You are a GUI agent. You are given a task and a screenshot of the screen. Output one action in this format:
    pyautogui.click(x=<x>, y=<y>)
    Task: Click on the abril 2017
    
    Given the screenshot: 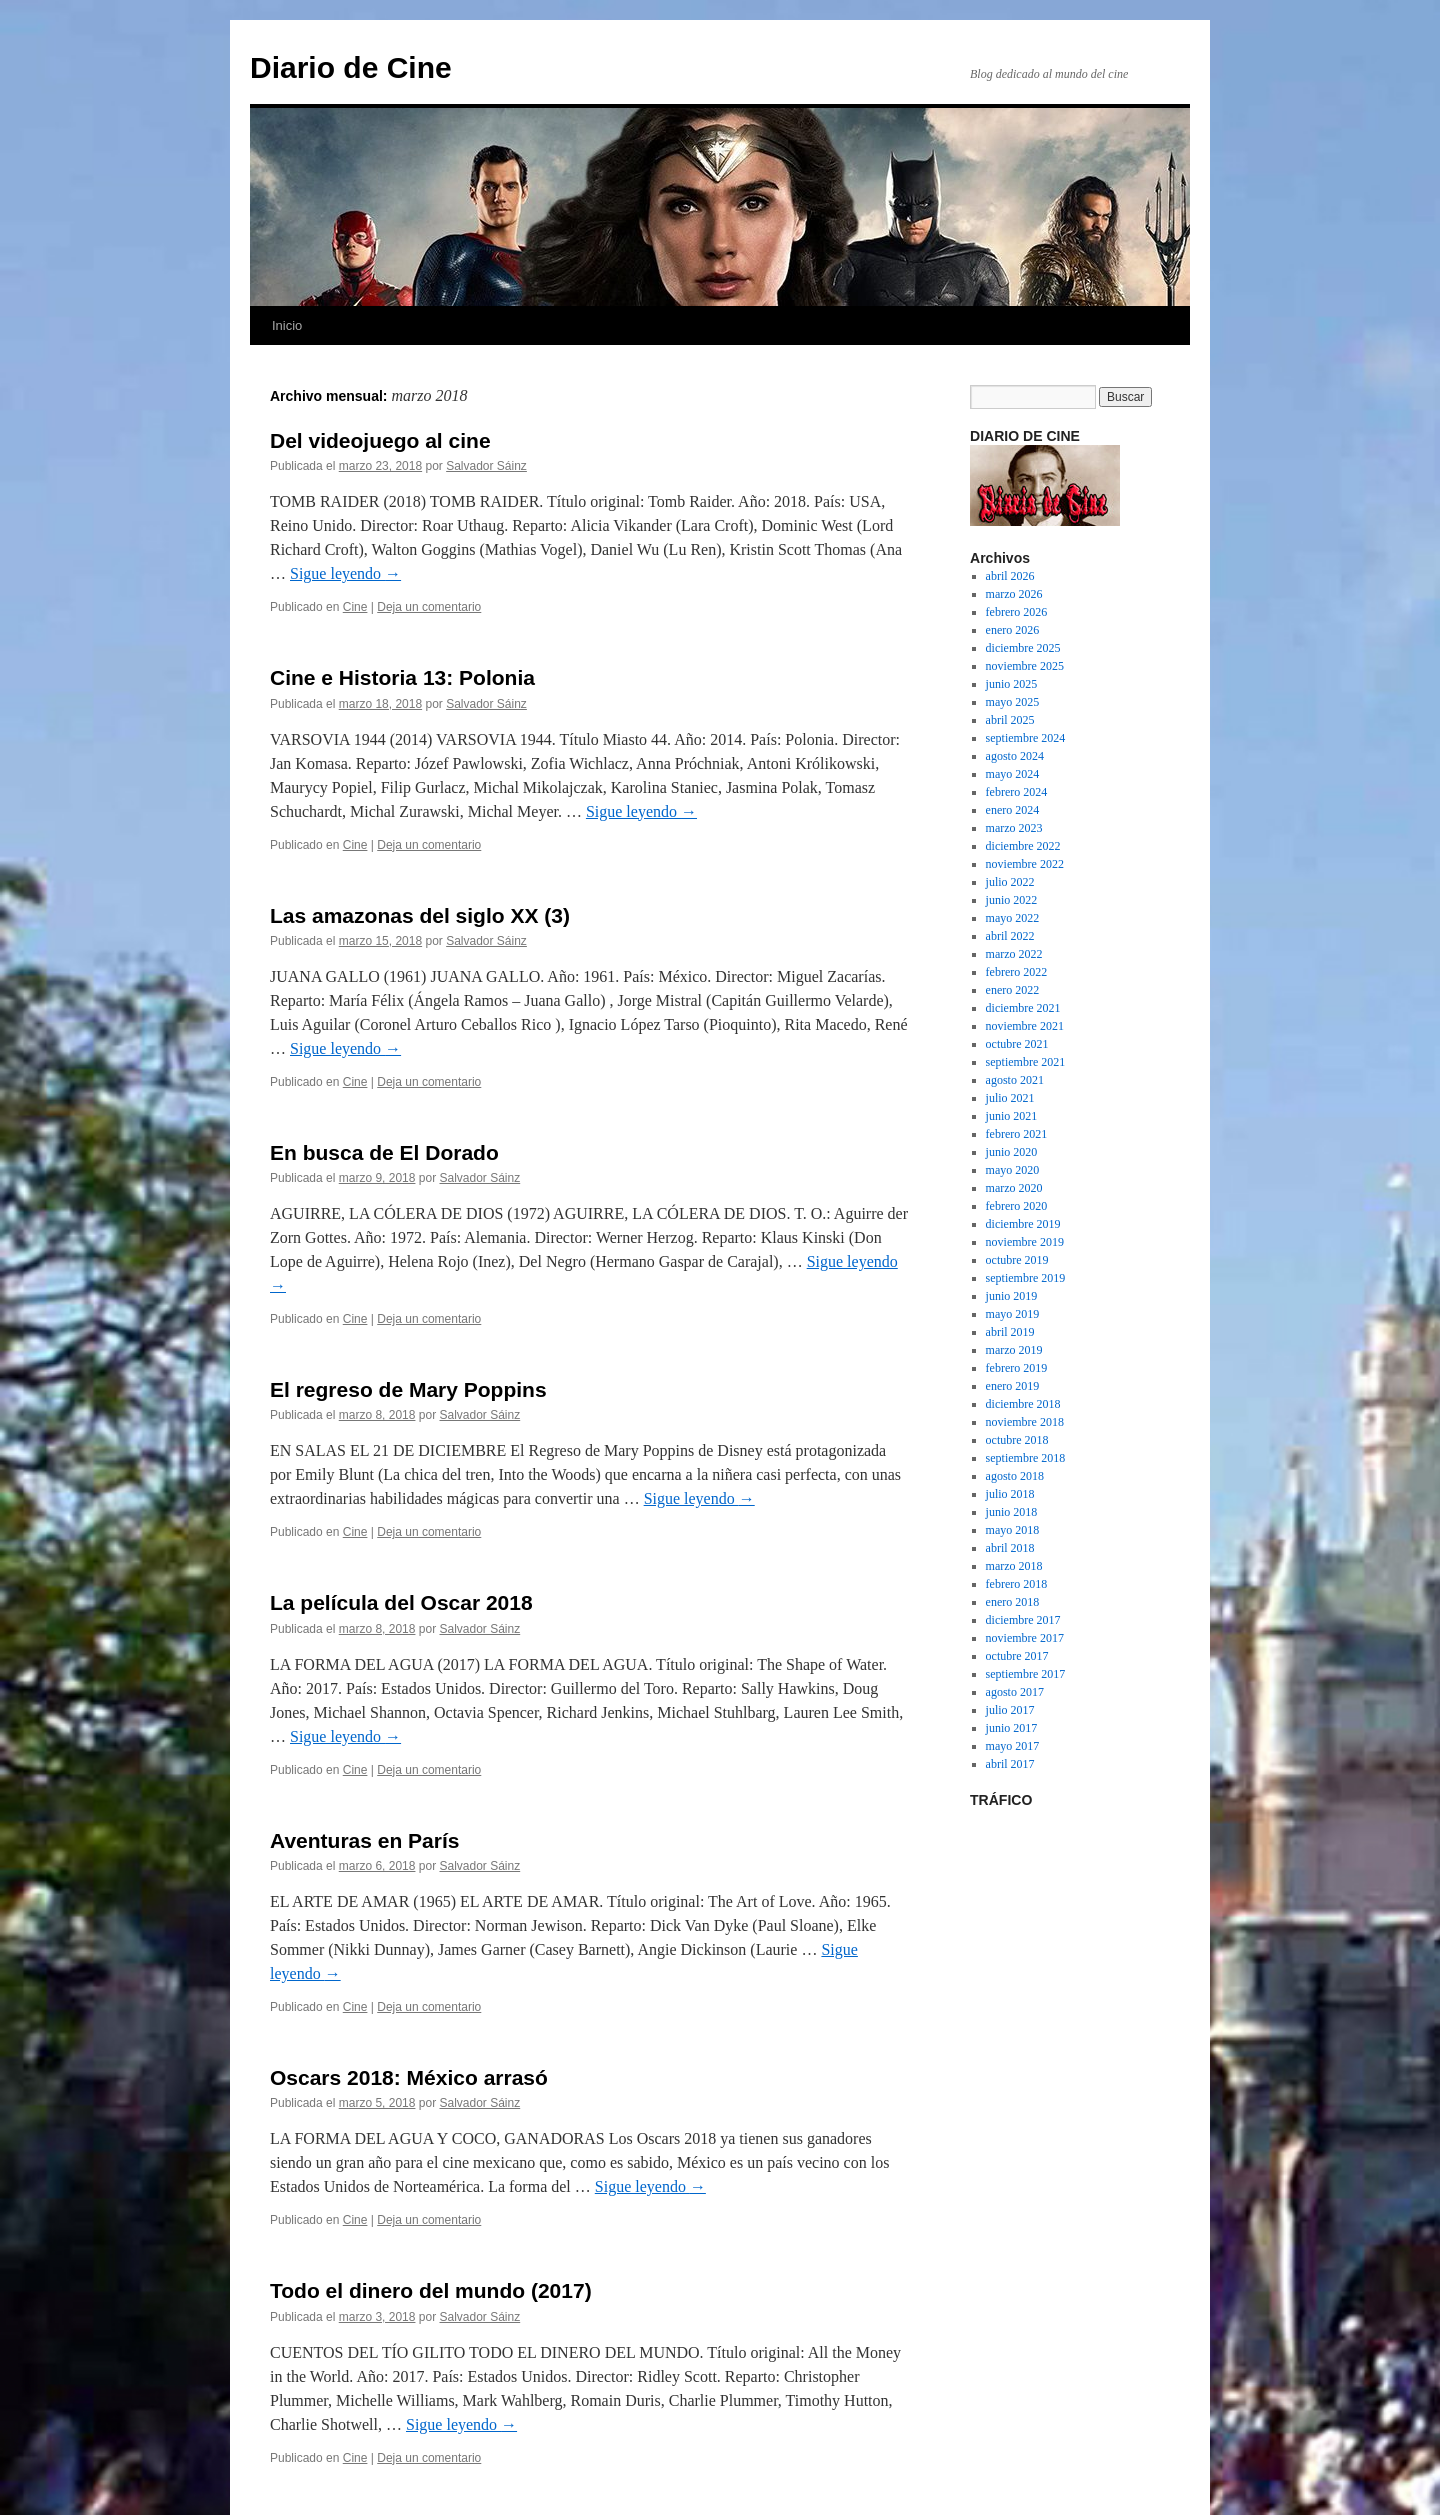 What is the action you would take?
    pyautogui.click(x=1010, y=1764)
    